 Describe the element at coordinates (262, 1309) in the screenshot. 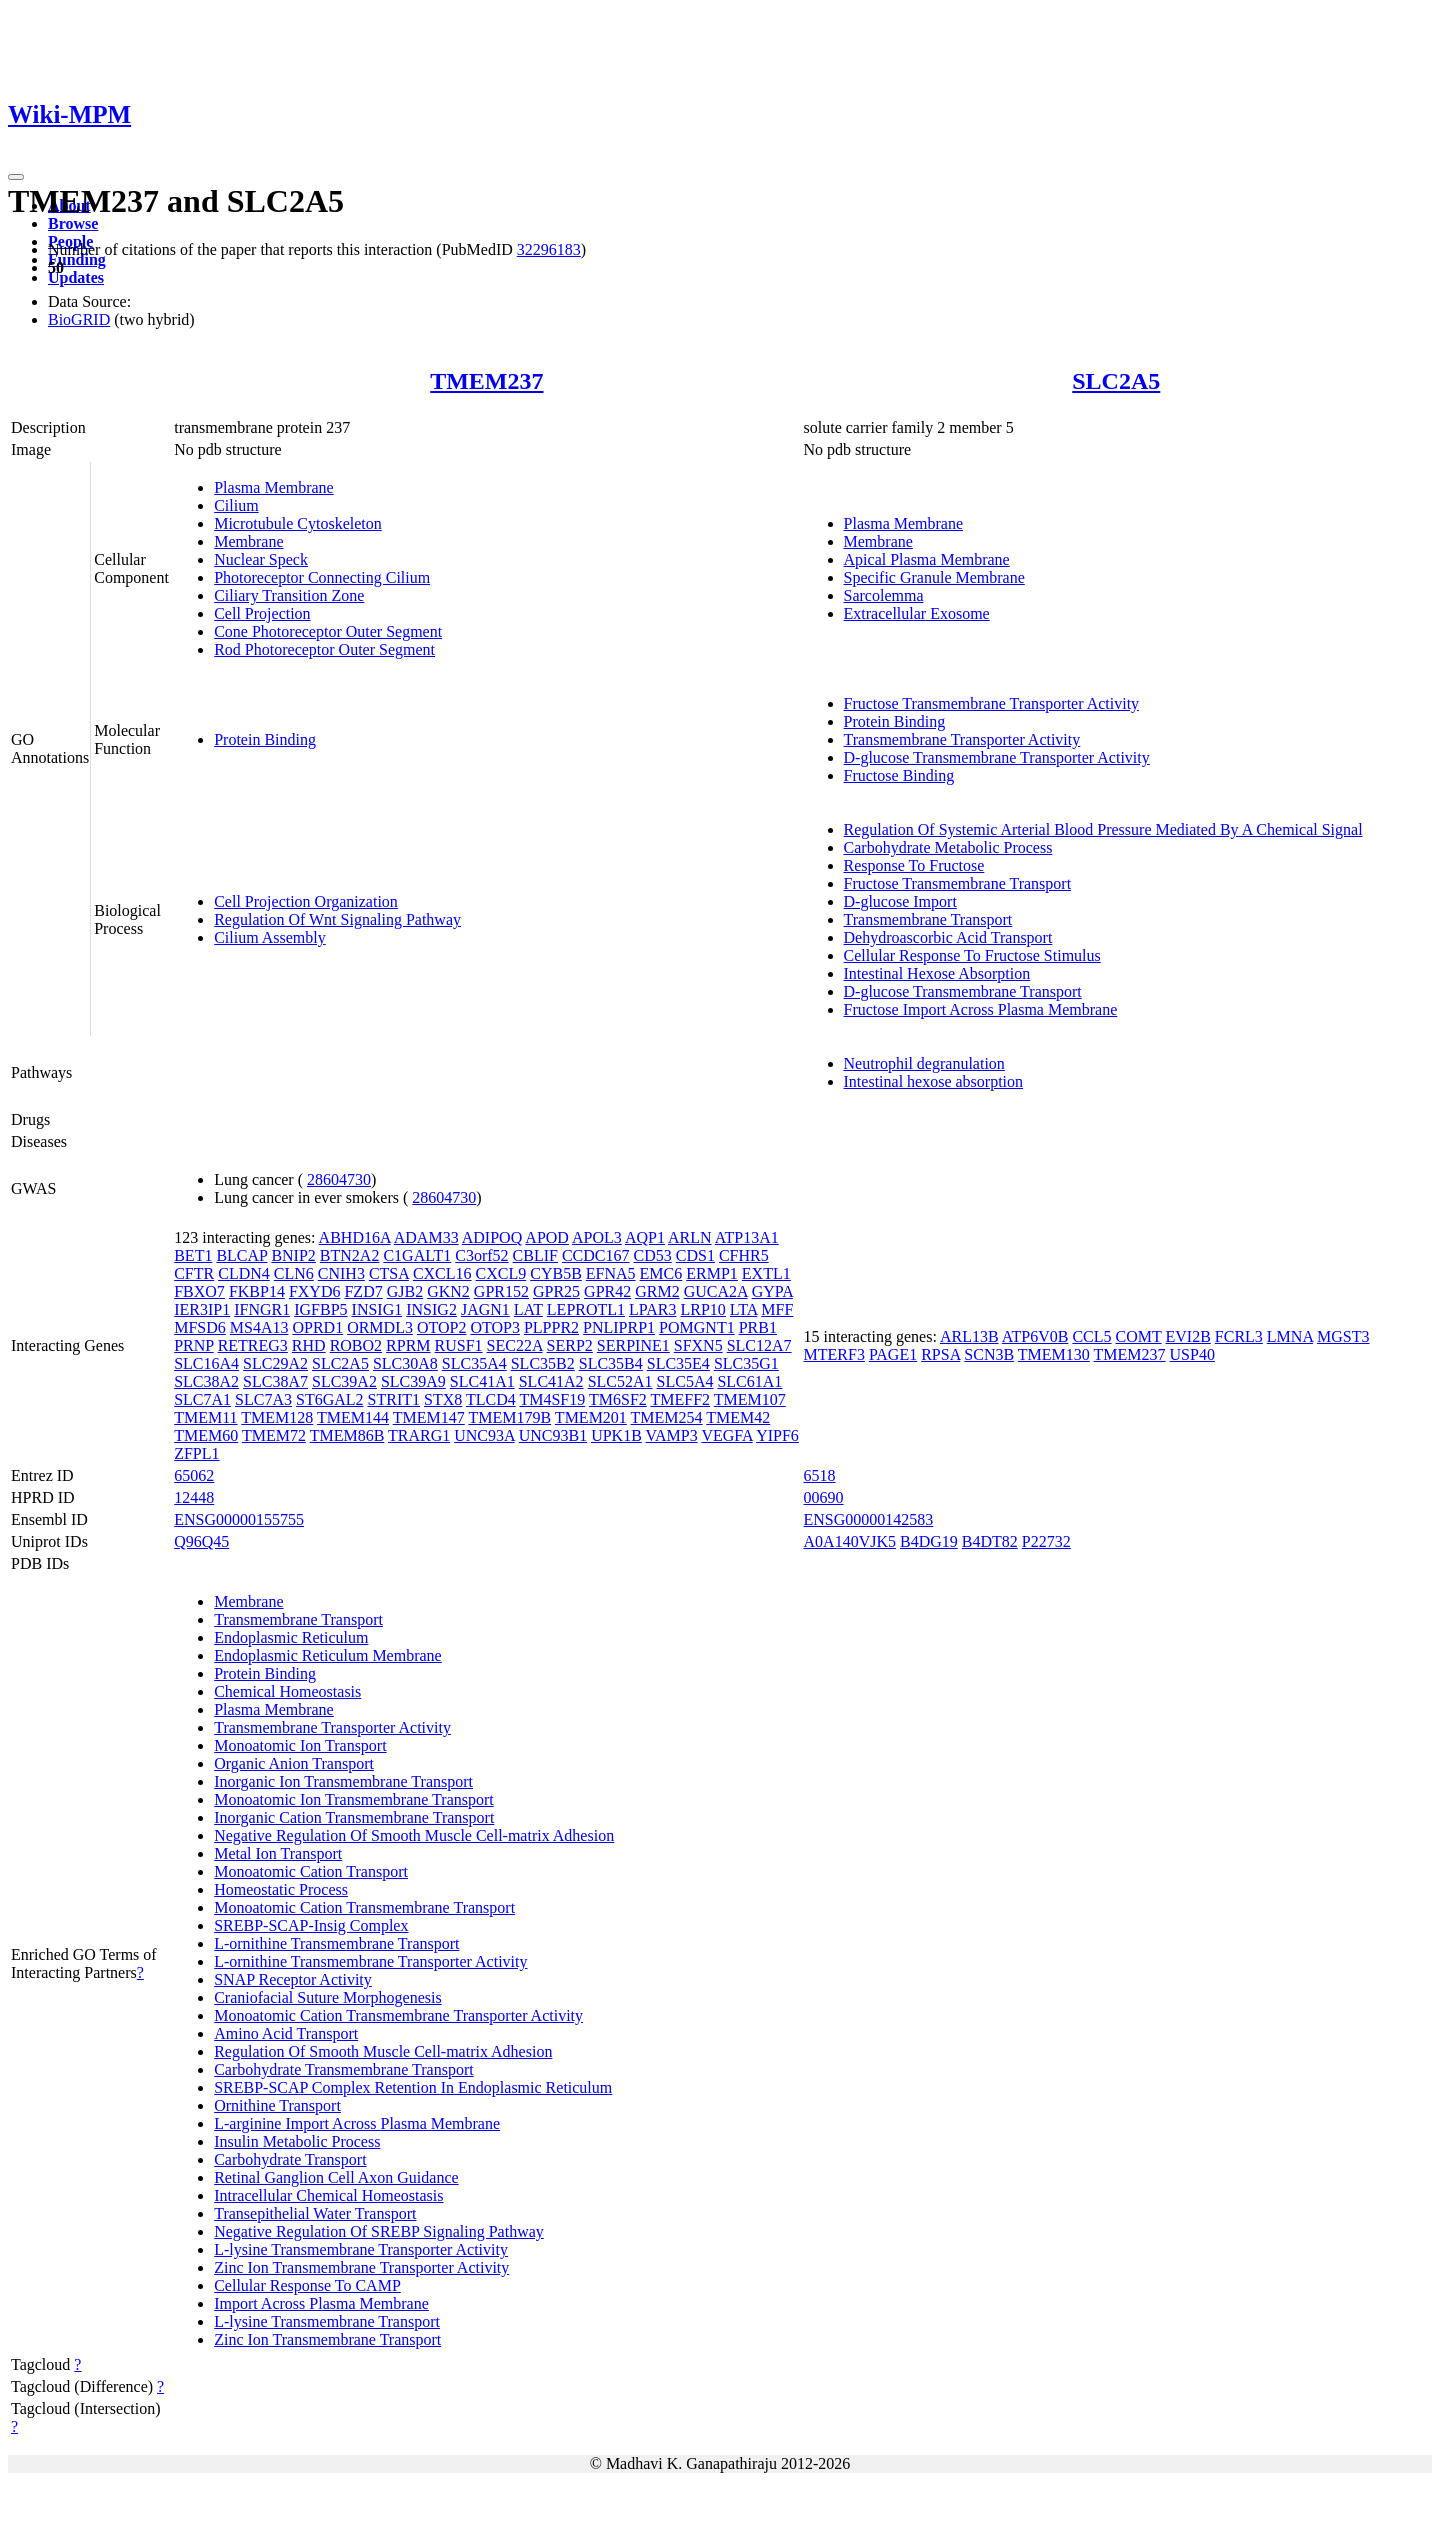

I see `IFNGR1` at that location.